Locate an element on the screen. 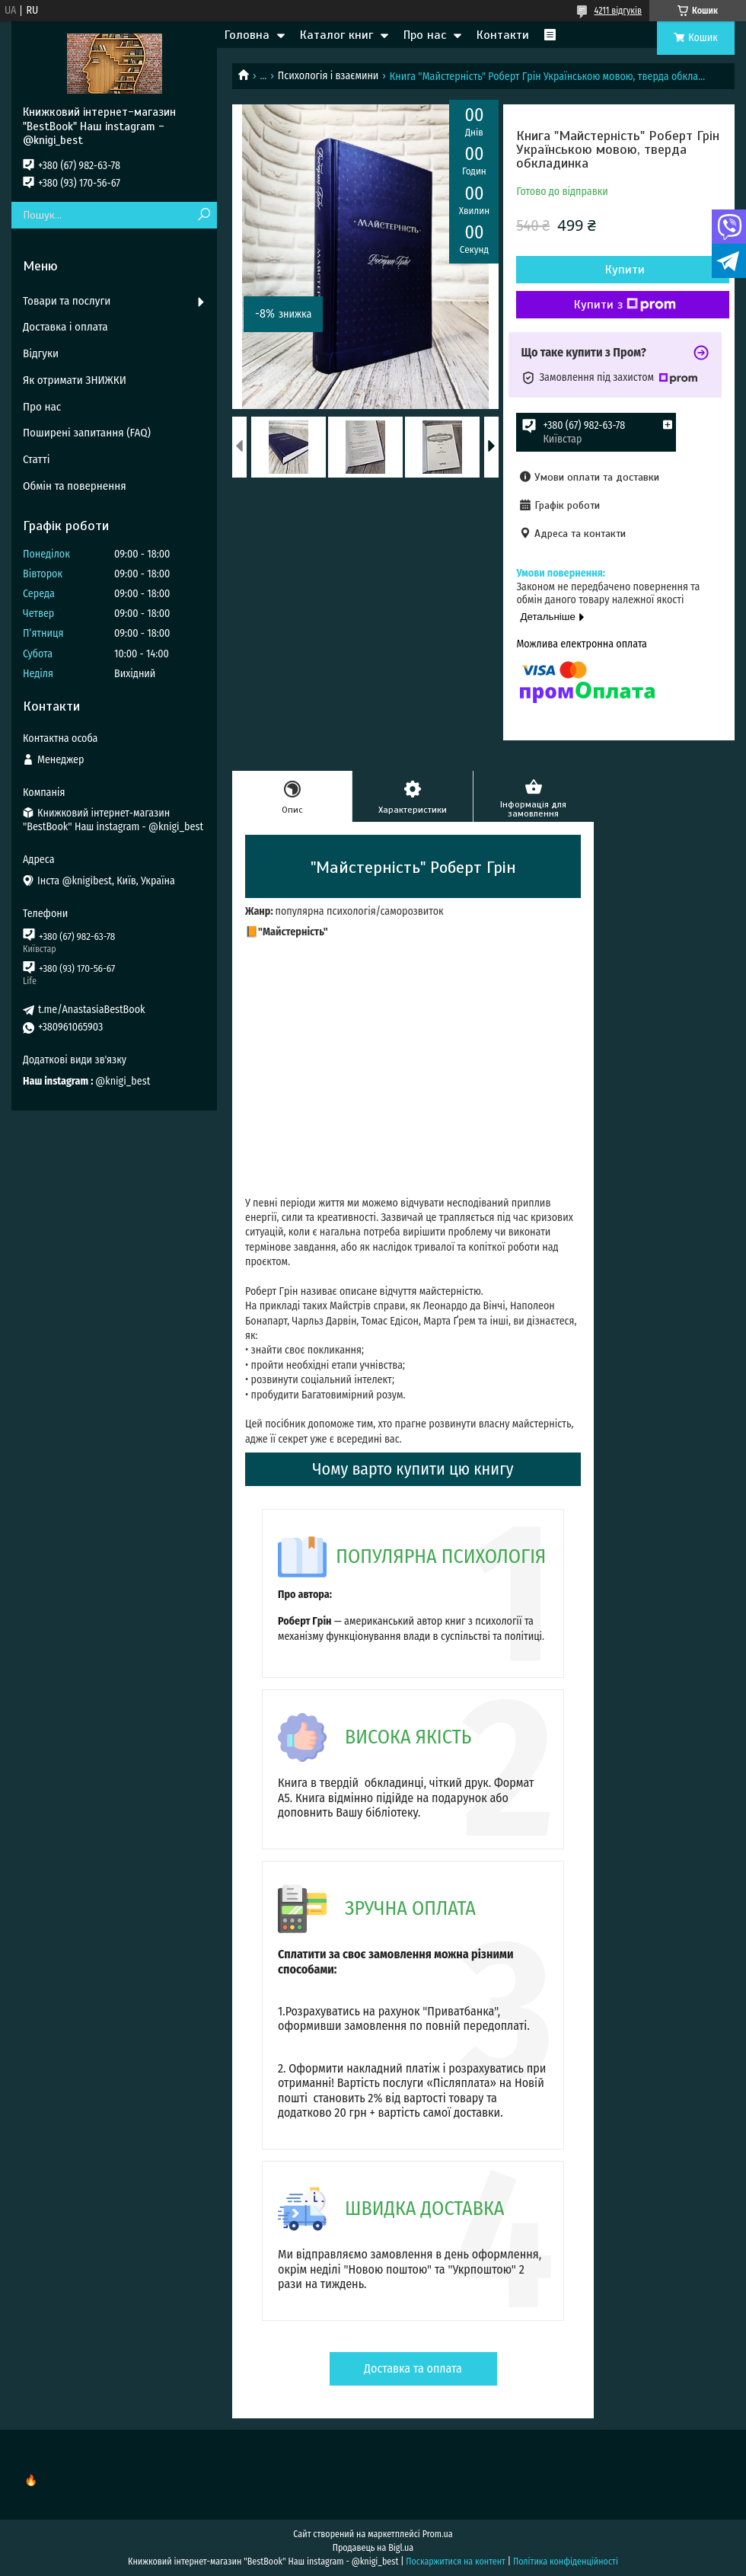  Відгуки is located at coordinates (41, 353).